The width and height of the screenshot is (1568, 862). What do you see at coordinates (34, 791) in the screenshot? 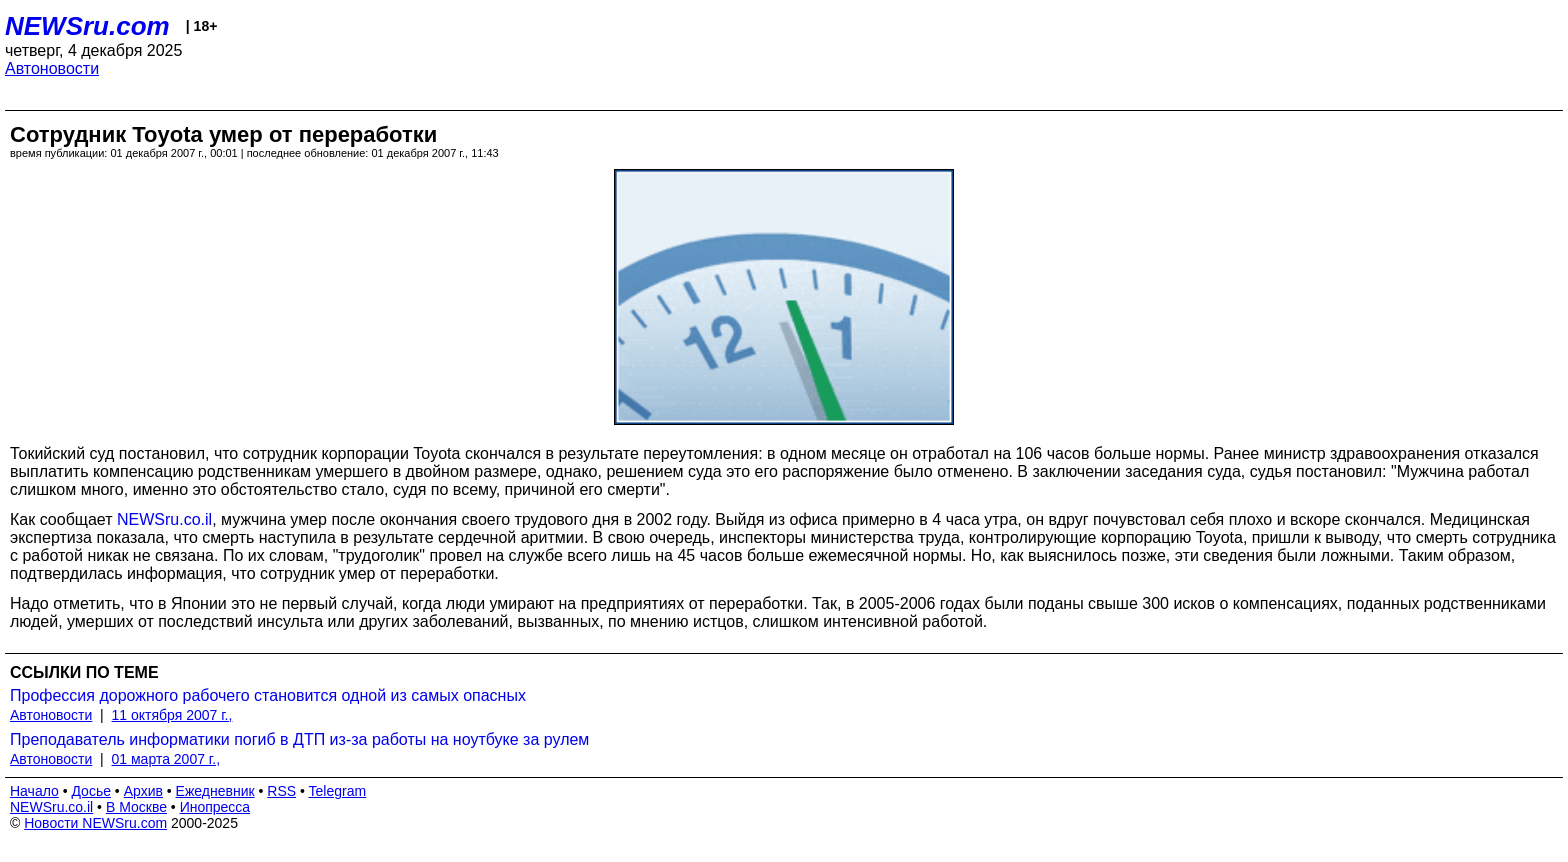
I see `Начало` at bounding box center [34, 791].